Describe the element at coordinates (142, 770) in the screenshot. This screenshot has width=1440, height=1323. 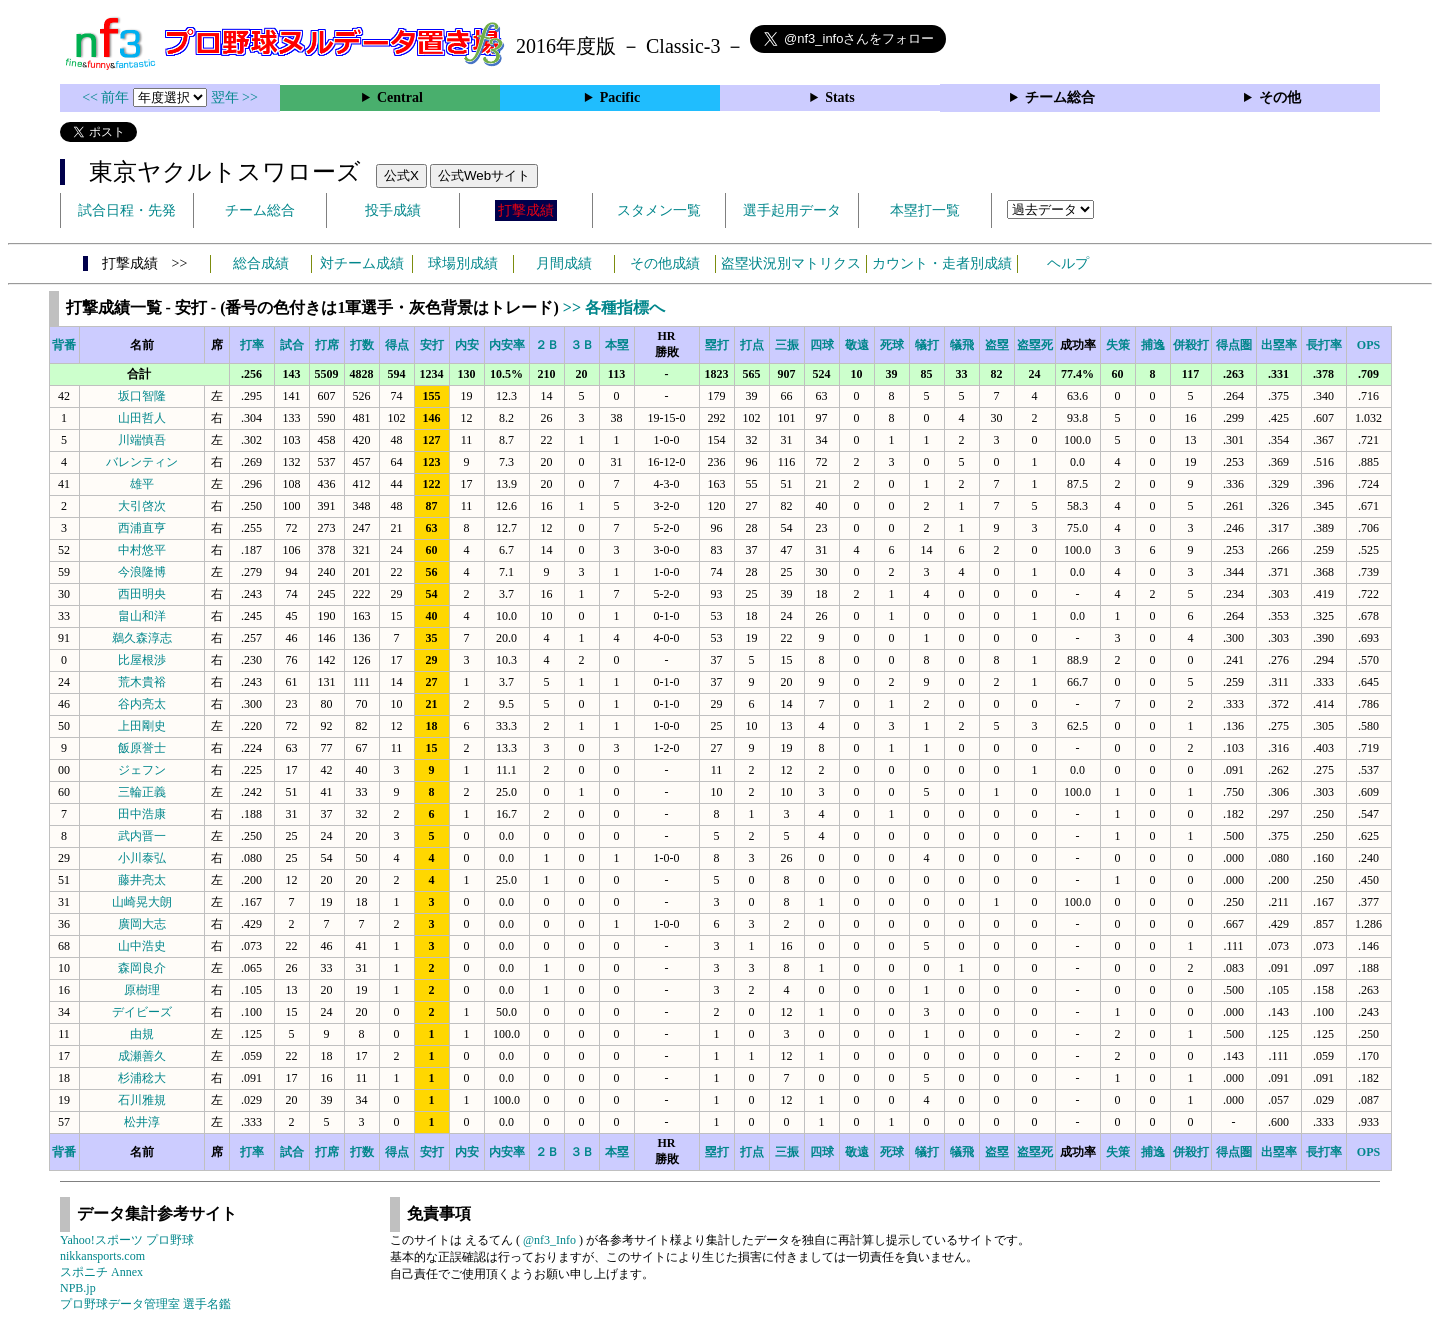
I see `ジェフン` at that location.